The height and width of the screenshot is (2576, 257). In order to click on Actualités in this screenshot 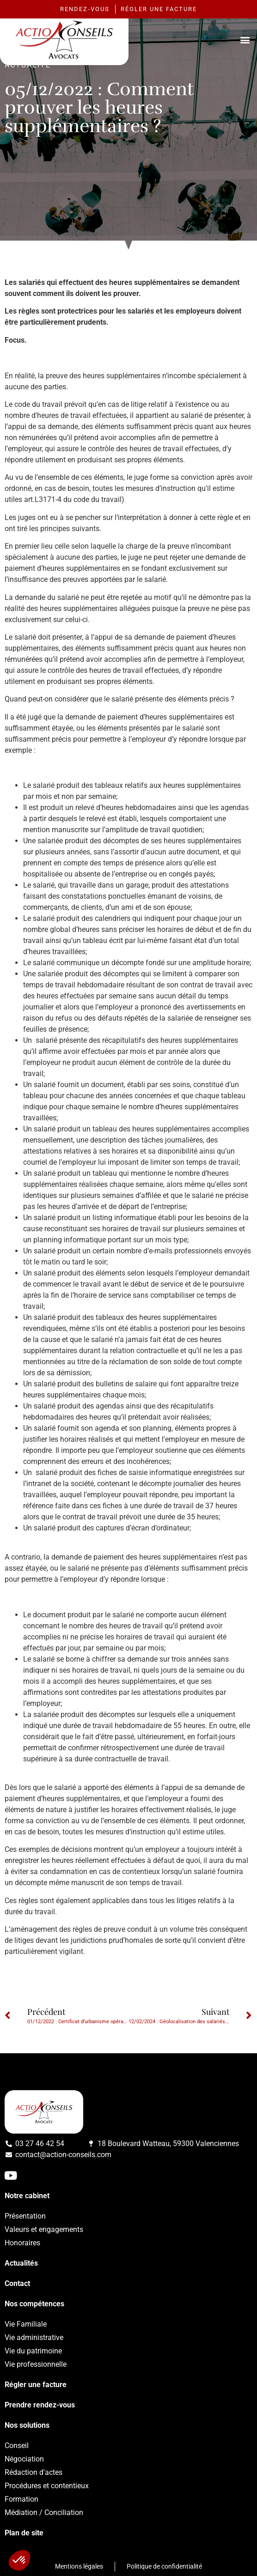, I will do `click(21, 2263)`.